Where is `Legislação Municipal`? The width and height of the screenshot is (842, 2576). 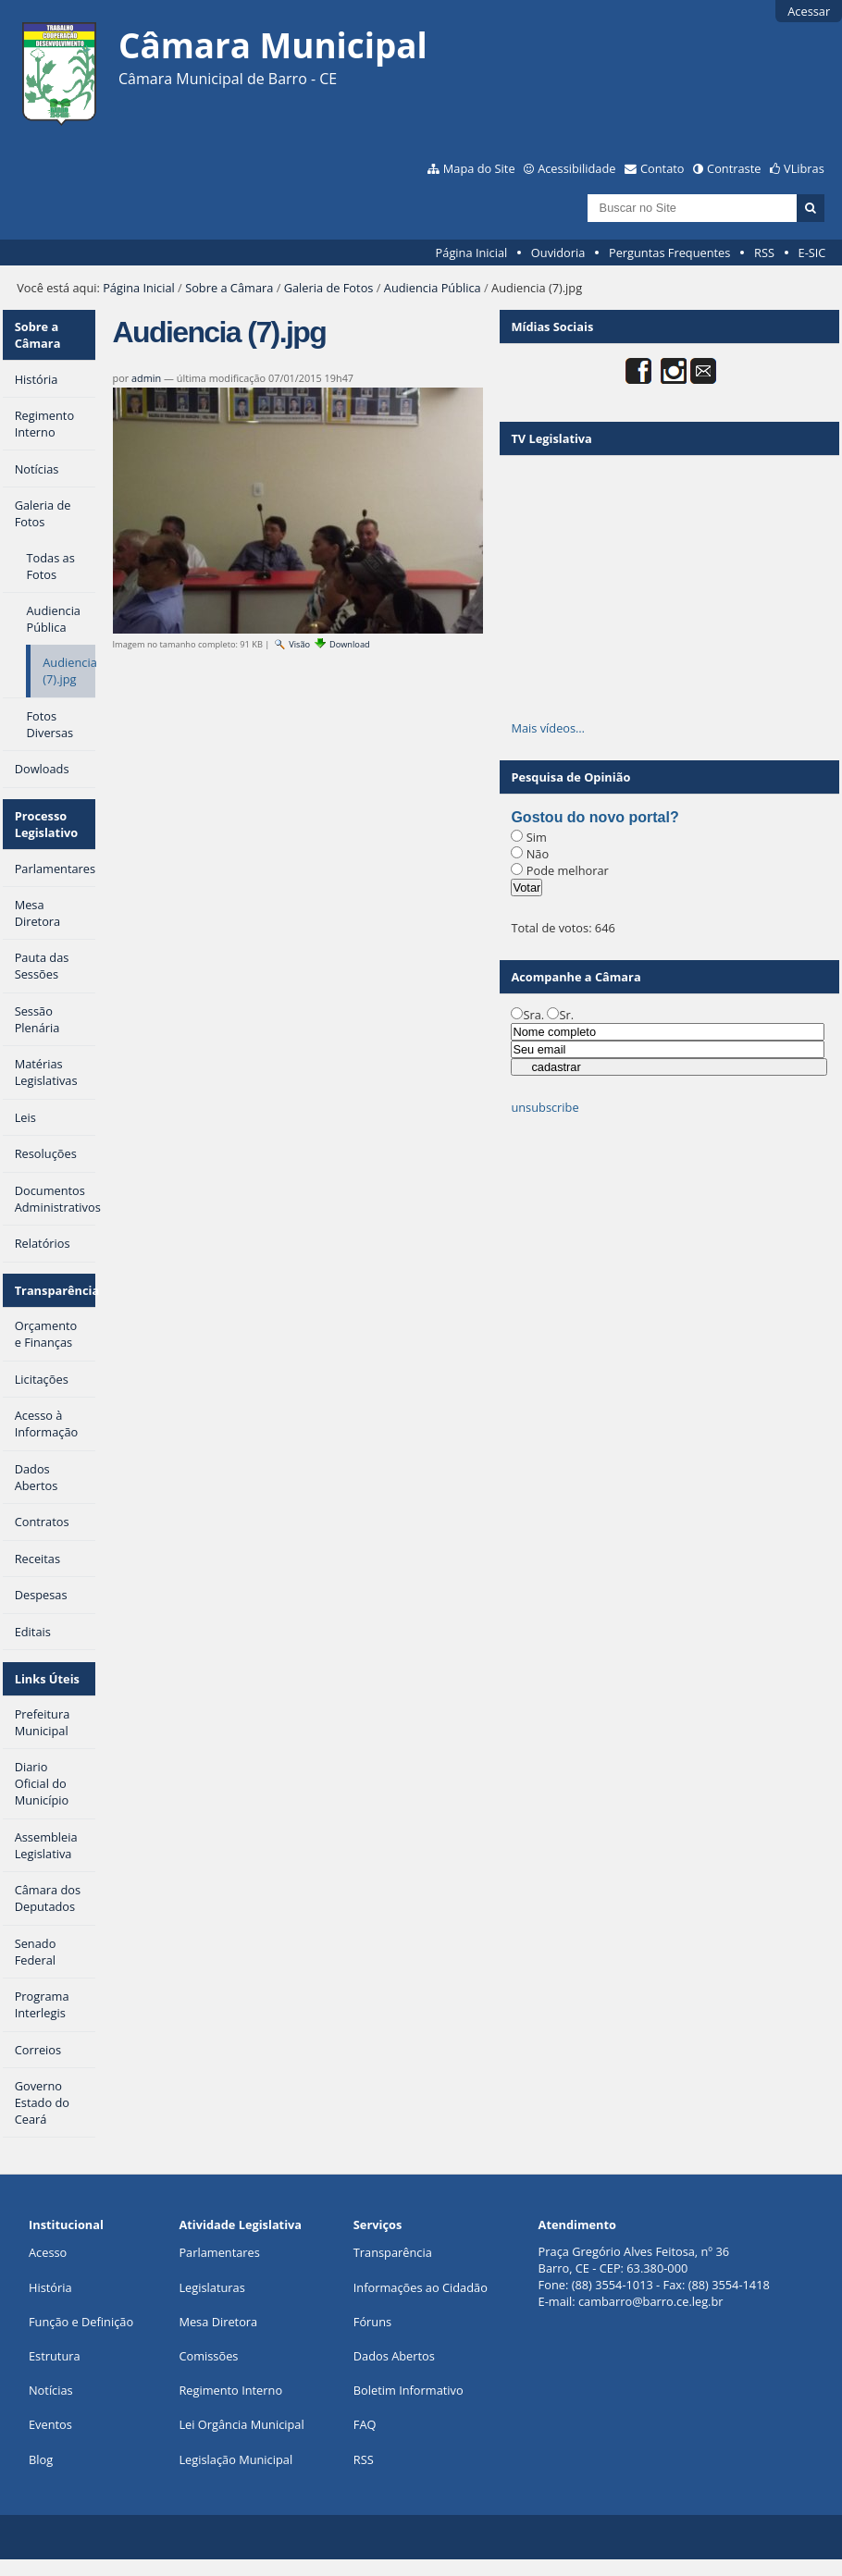 Legislação Municipal is located at coordinates (235, 2459).